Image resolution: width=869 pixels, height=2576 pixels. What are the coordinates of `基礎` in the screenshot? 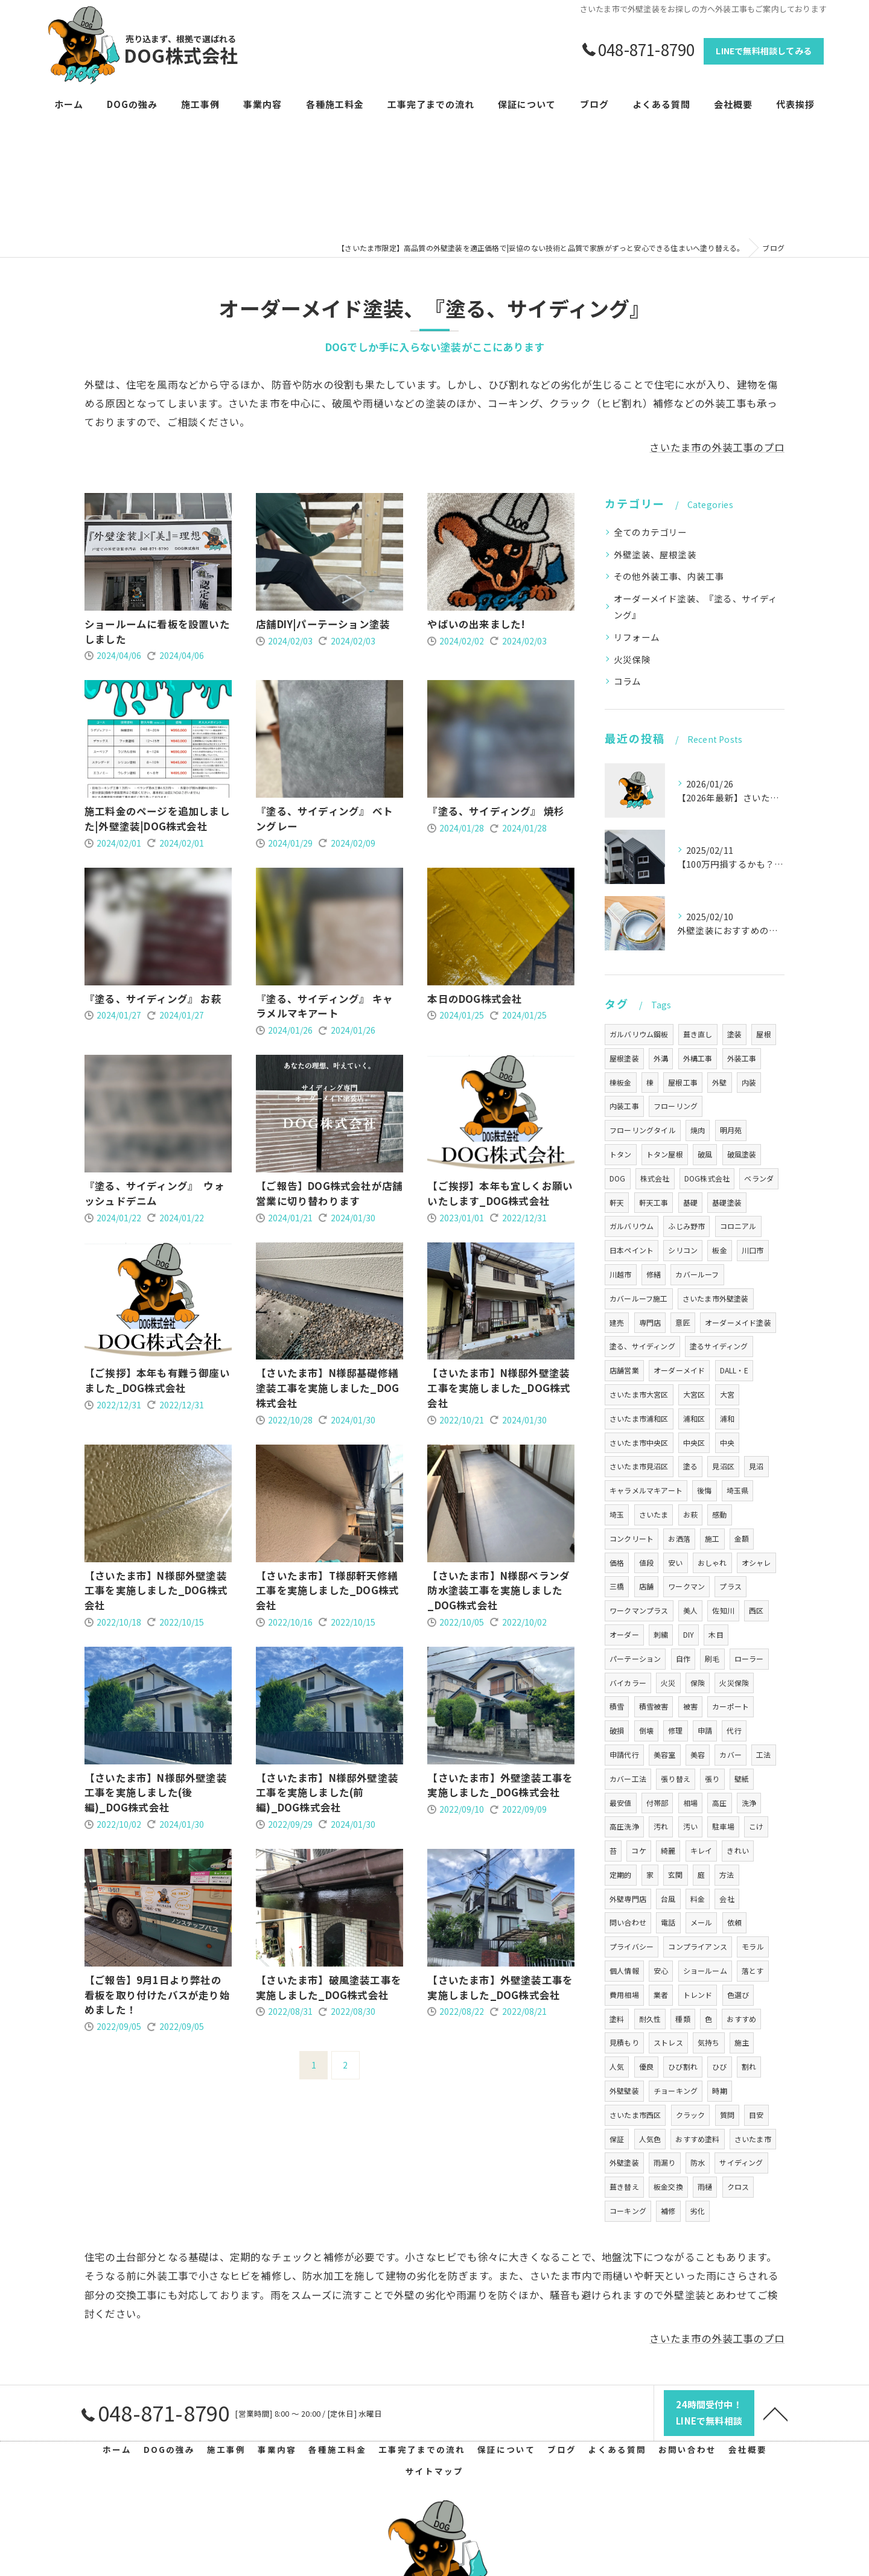 It's located at (690, 1202).